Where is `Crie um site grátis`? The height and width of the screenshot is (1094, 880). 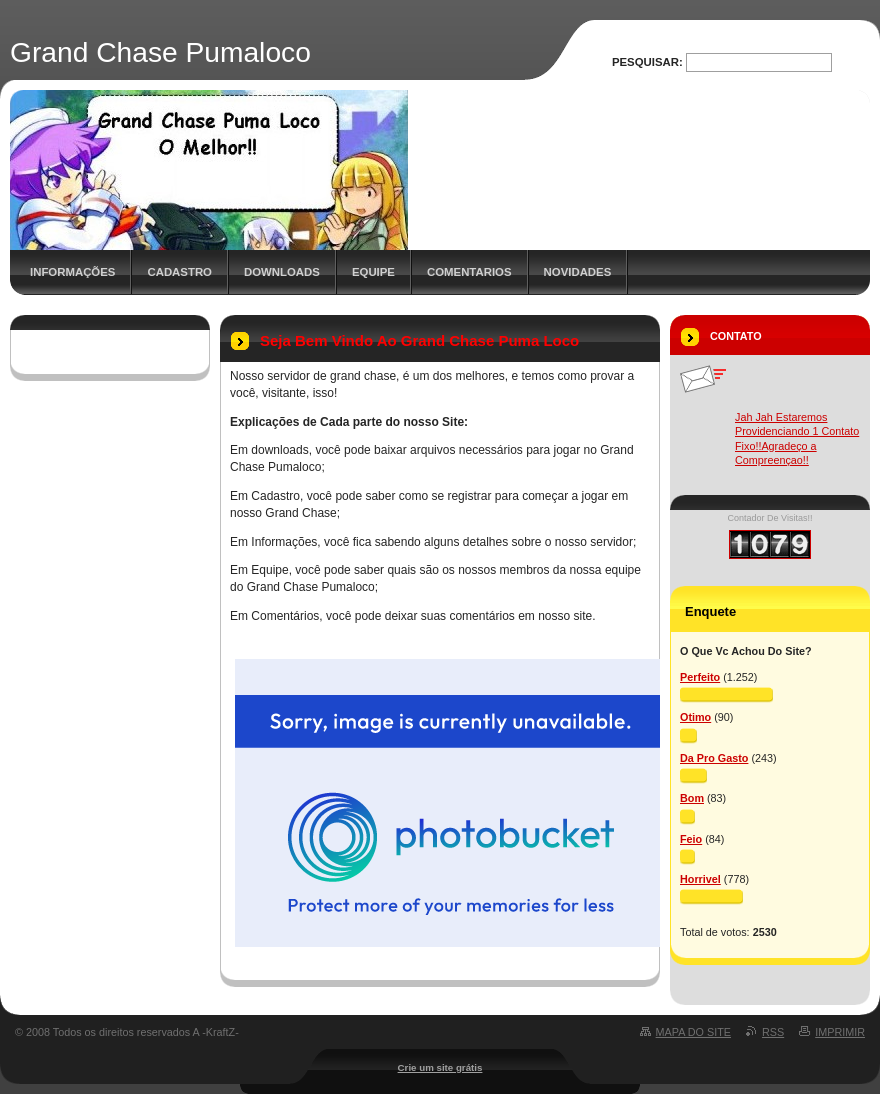
Crie um site grátis is located at coordinates (440, 1067).